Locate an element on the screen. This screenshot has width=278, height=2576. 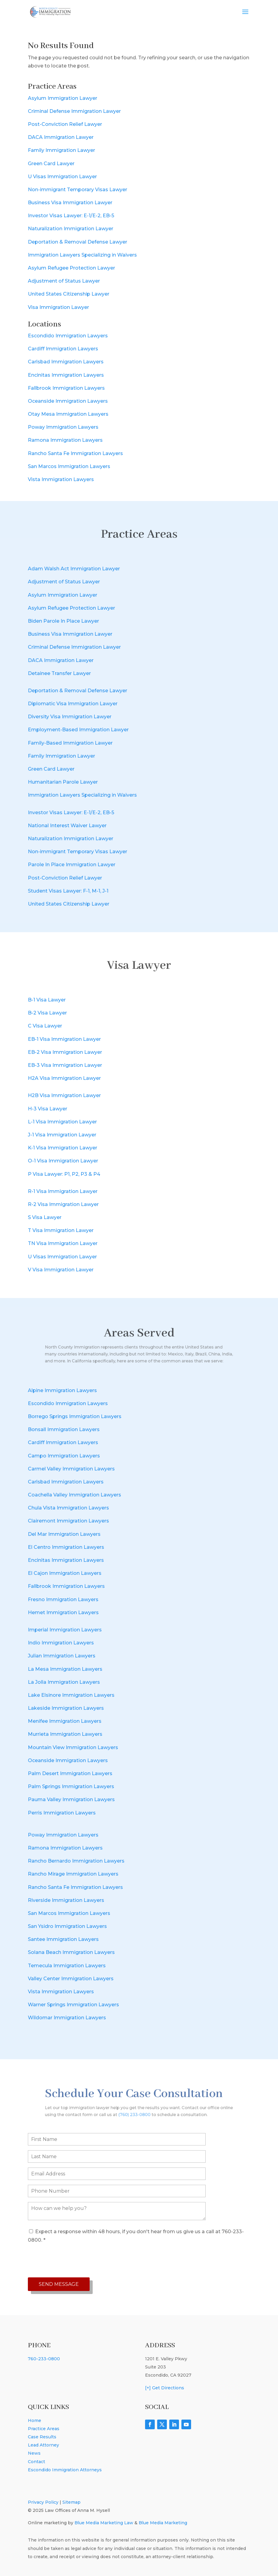
Adjustment of Status Lawyer is located at coordinates (64, 281).